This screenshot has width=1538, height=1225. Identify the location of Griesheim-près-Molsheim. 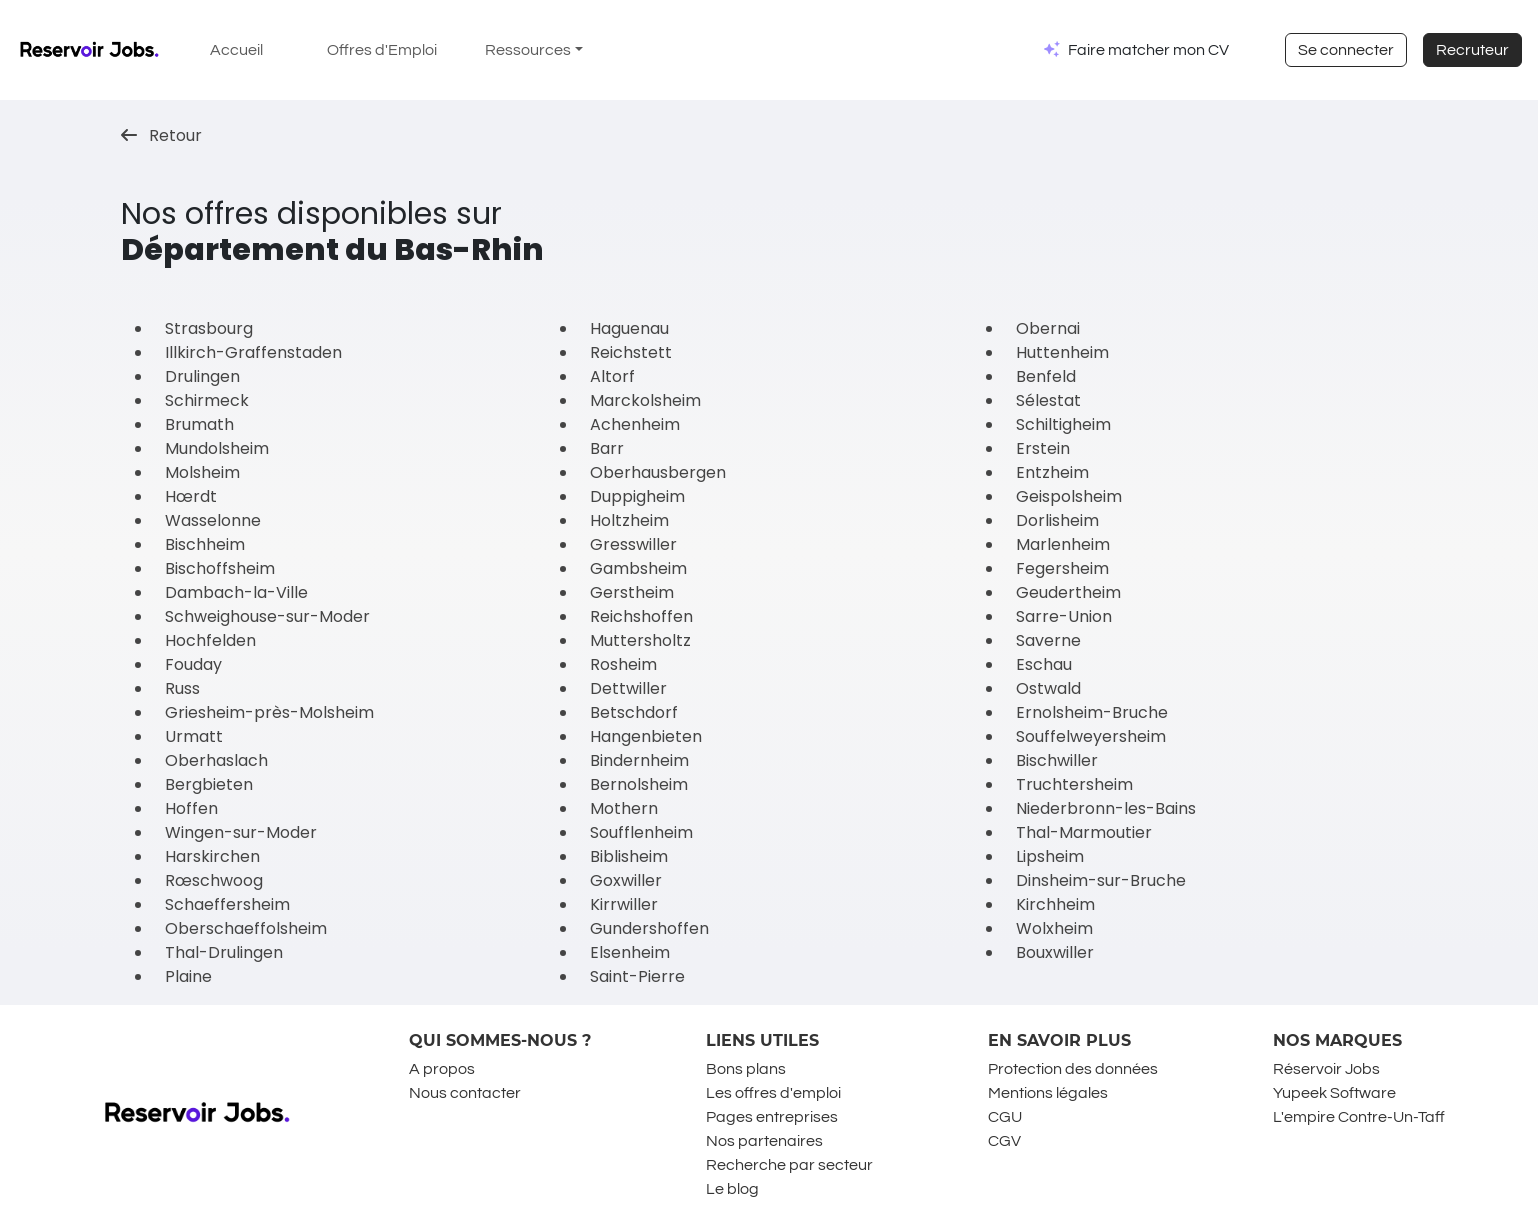
(269, 712).